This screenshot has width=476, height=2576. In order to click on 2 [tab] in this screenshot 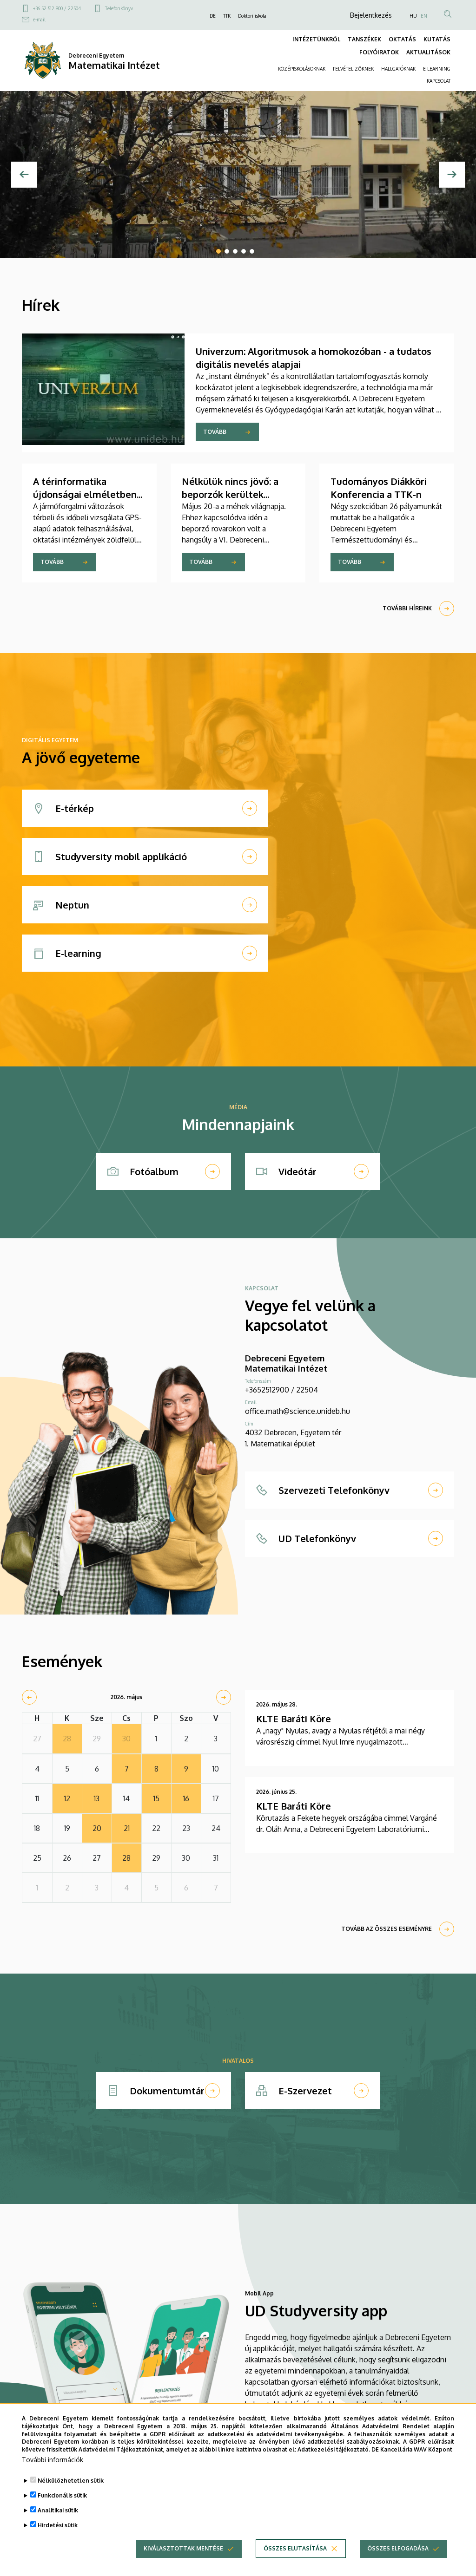, I will do `click(227, 251)`.